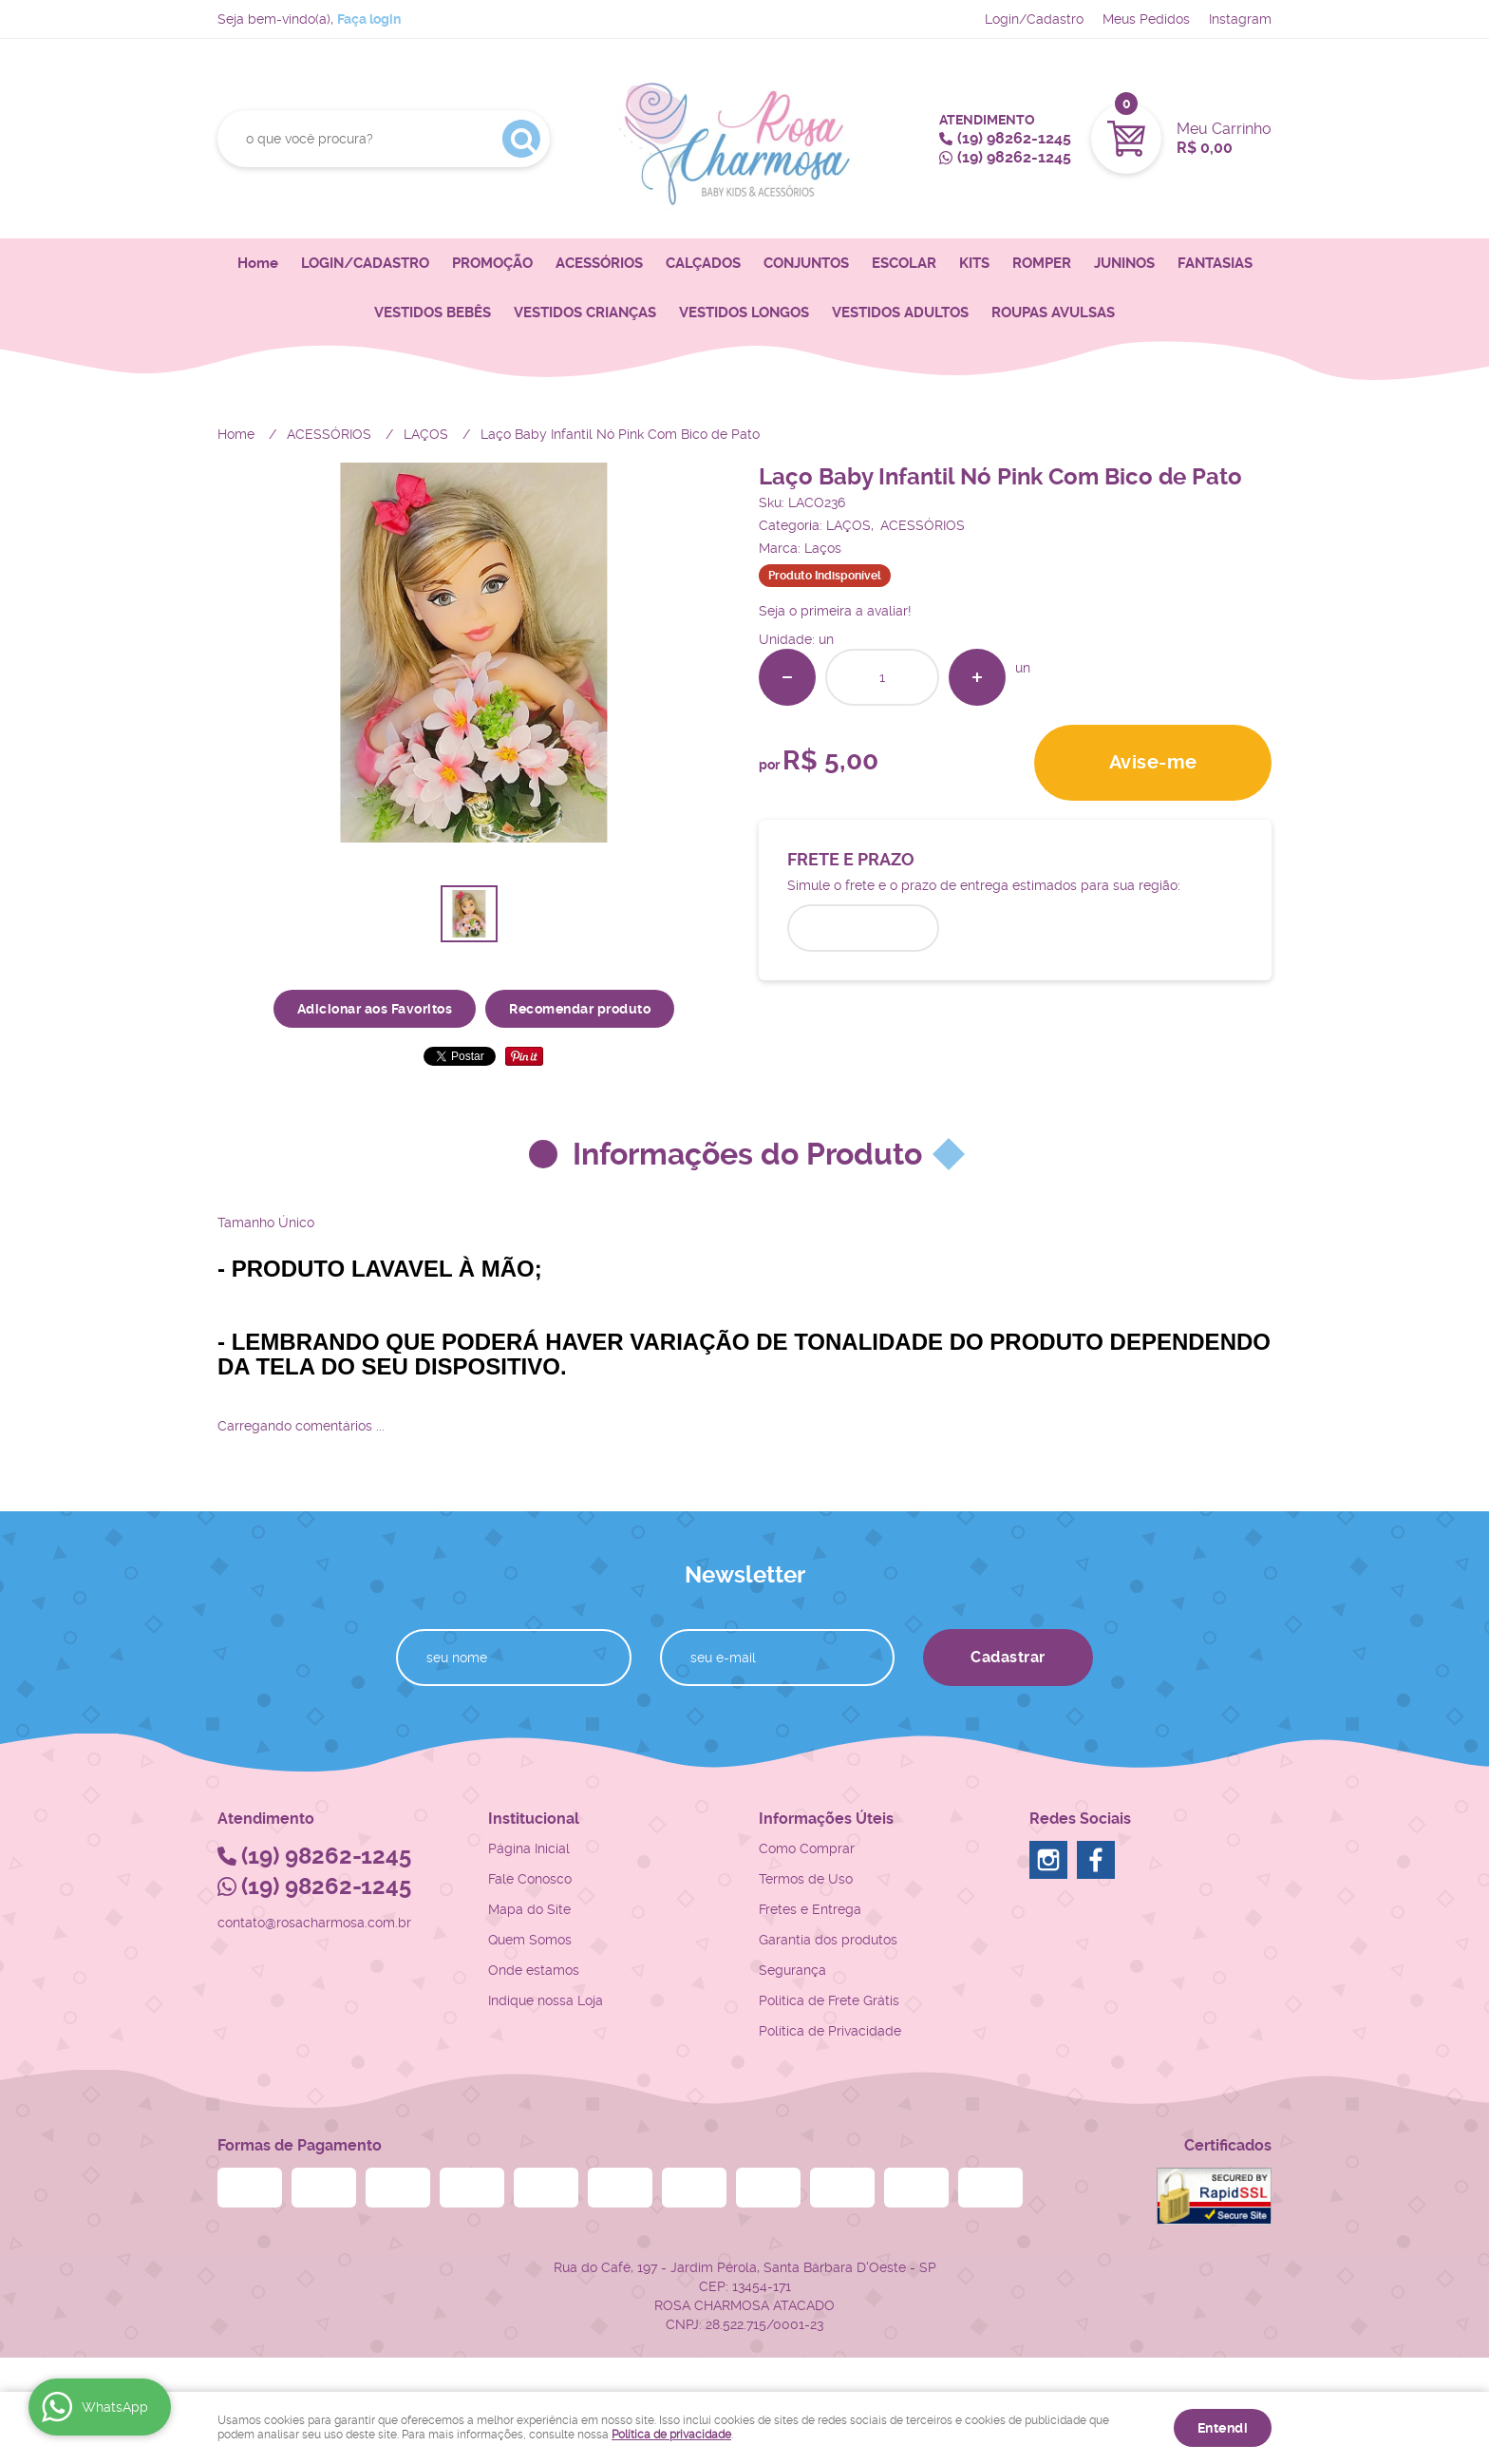 The image size is (1489, 2464). Describe the element at coordinates (1215, 263) in the screenshot. I see `FANTASIAS` at that location.